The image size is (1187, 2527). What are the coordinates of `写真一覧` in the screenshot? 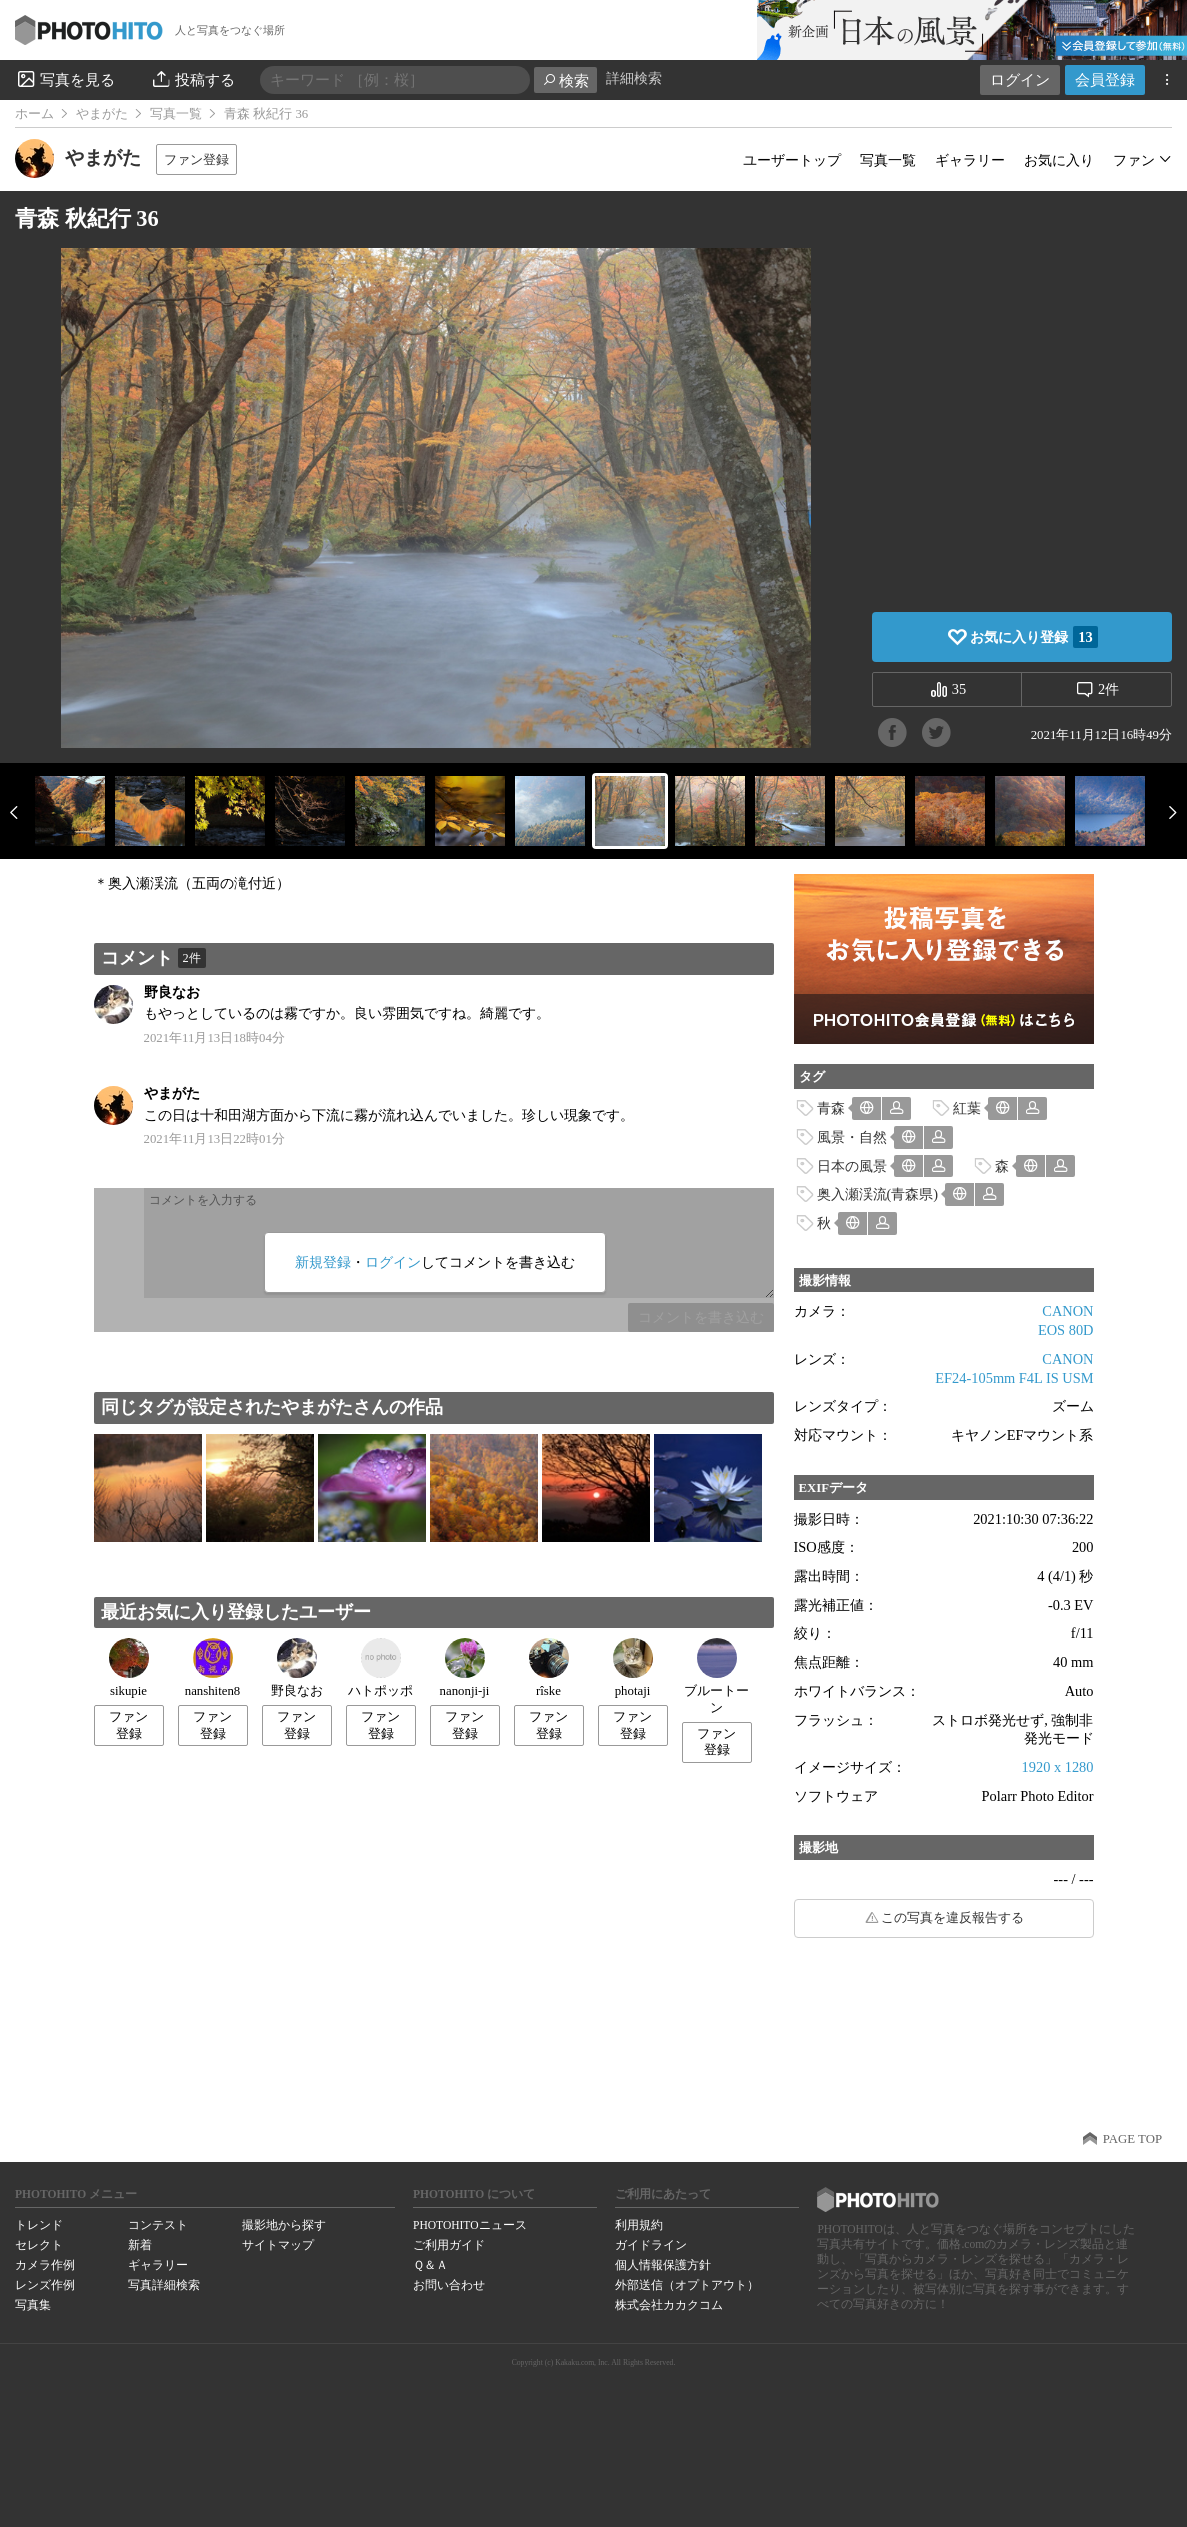 It's located at (176, 114).